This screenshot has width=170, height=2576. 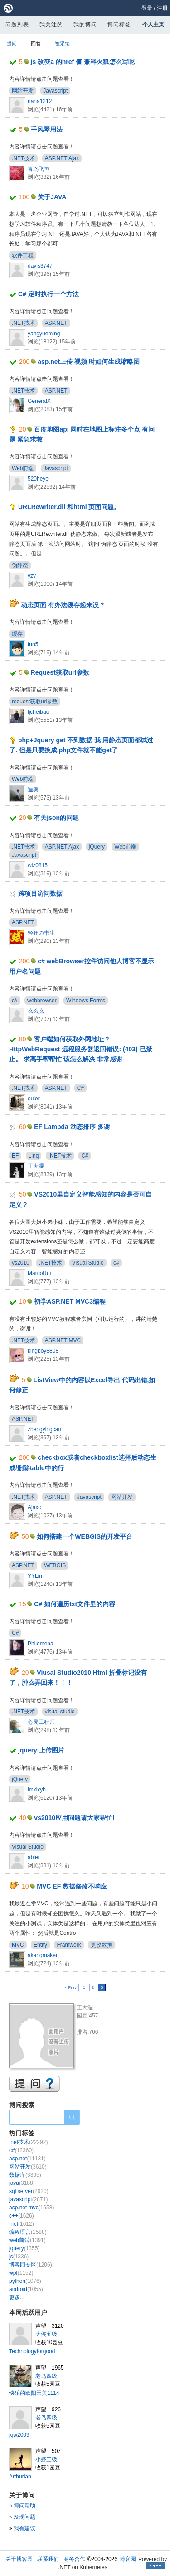 What do you see at coordinates (60, 672) in the screenshot?
I see `Request获取url参数` at bounding box center [60, 672].